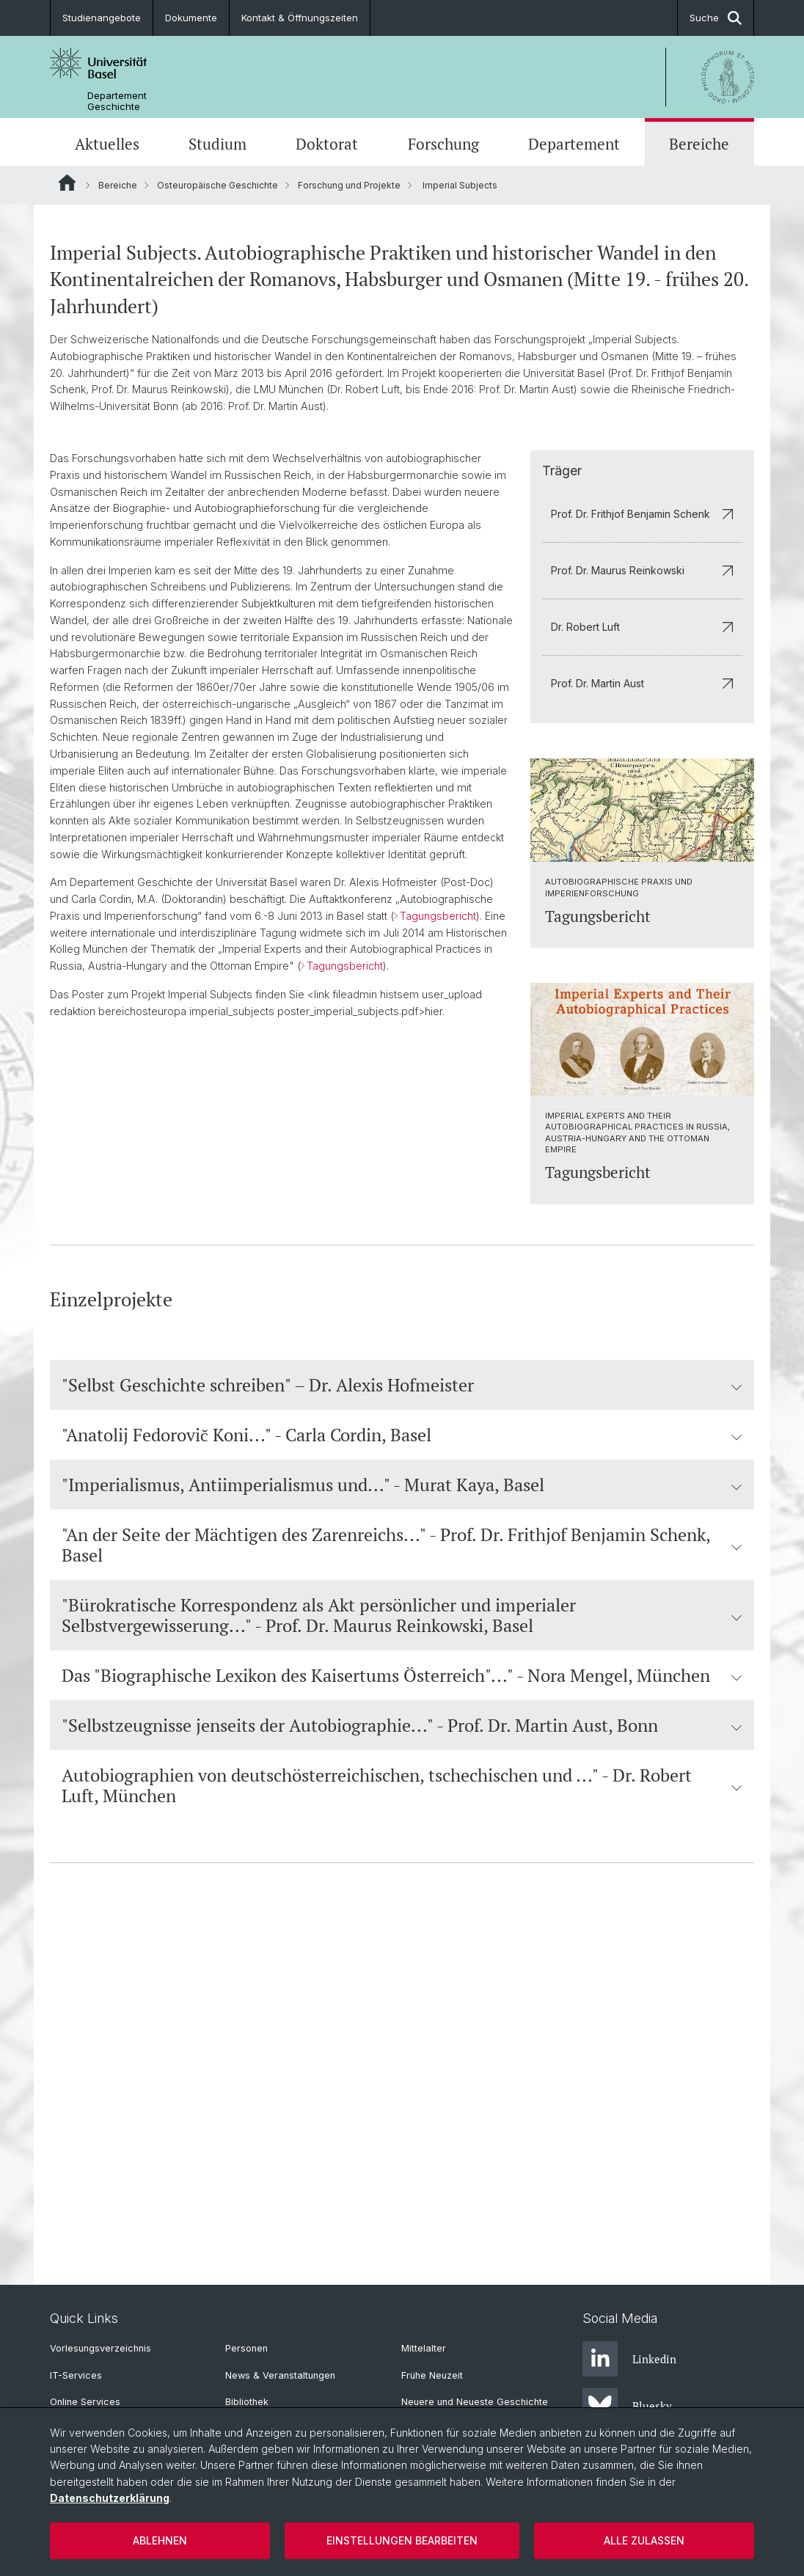 Image resolution: width=804 pixels, height=2576 pixels. Describe the element at coordinates (402, 2028) in the screenshot. I see `Das "Biographische Lexikon des Kaisertums Österreich"..." - Nora Mengel, München` at that location.